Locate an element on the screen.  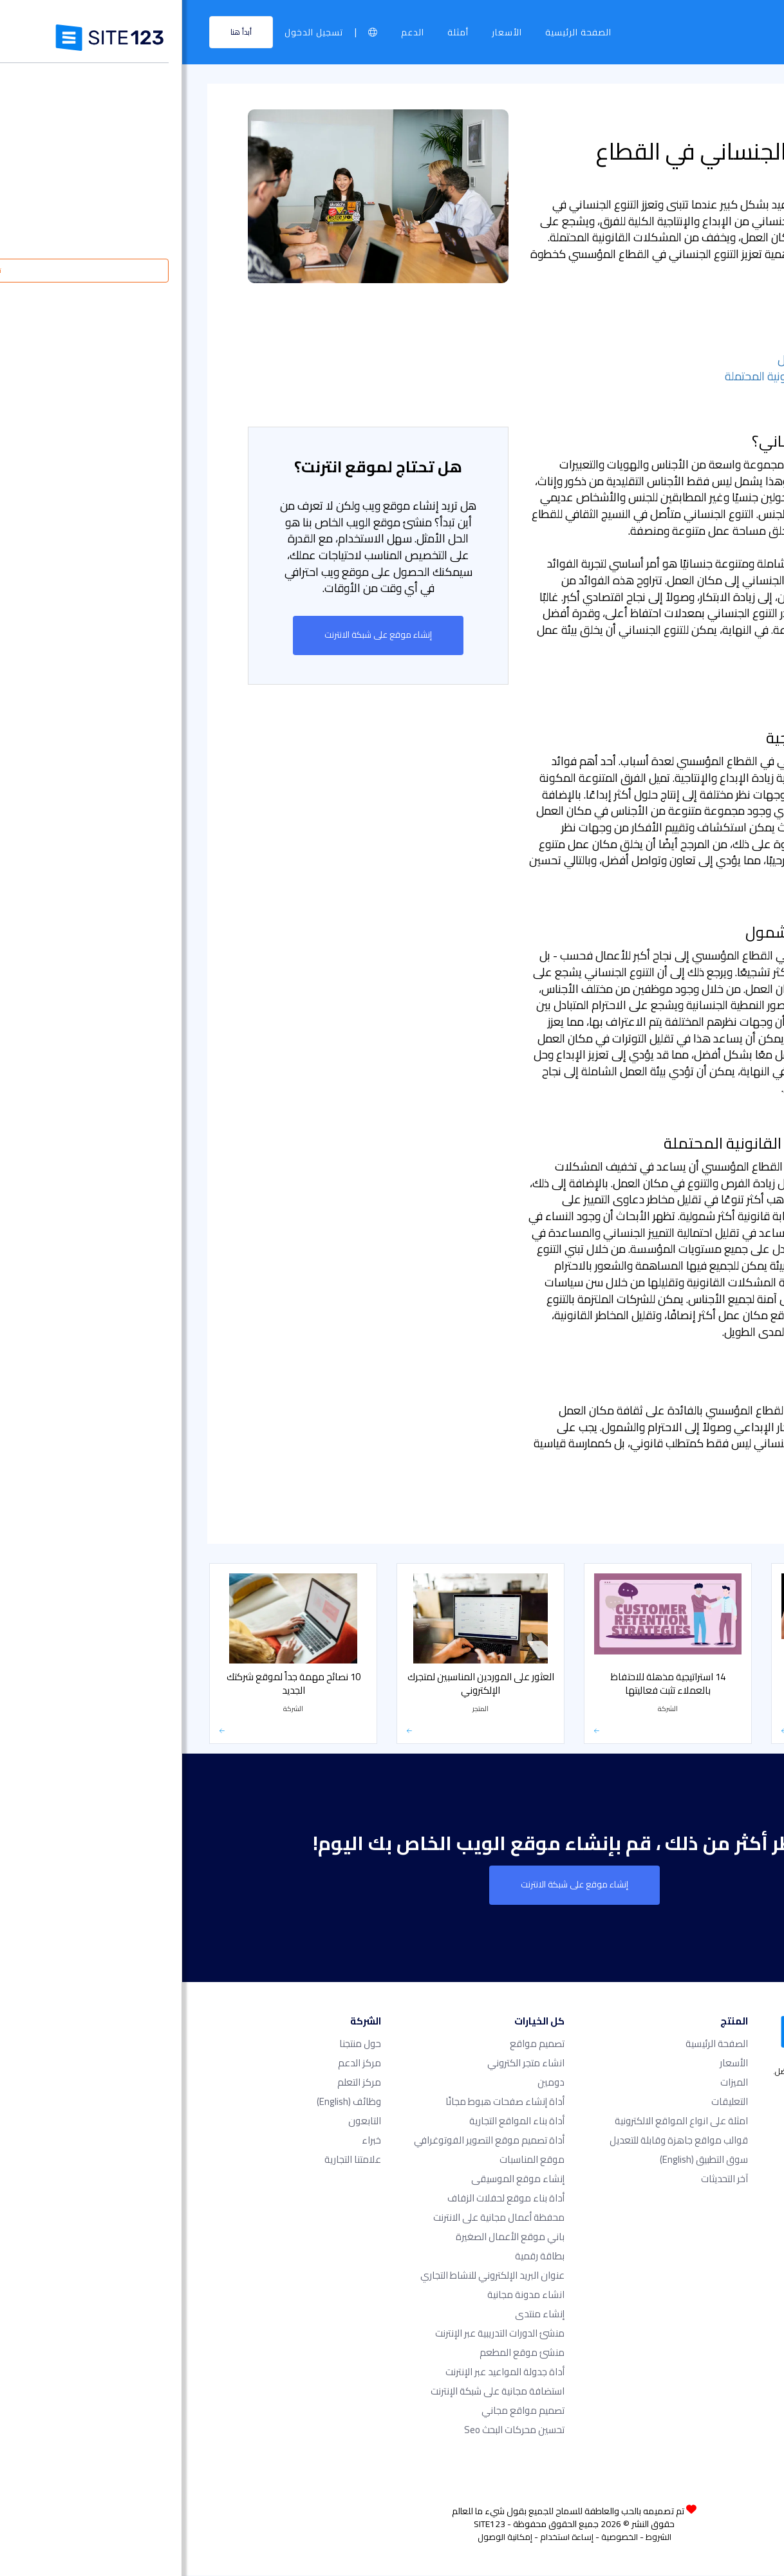
منشئ موقع المطعم is located at coordinates (339, 2353).